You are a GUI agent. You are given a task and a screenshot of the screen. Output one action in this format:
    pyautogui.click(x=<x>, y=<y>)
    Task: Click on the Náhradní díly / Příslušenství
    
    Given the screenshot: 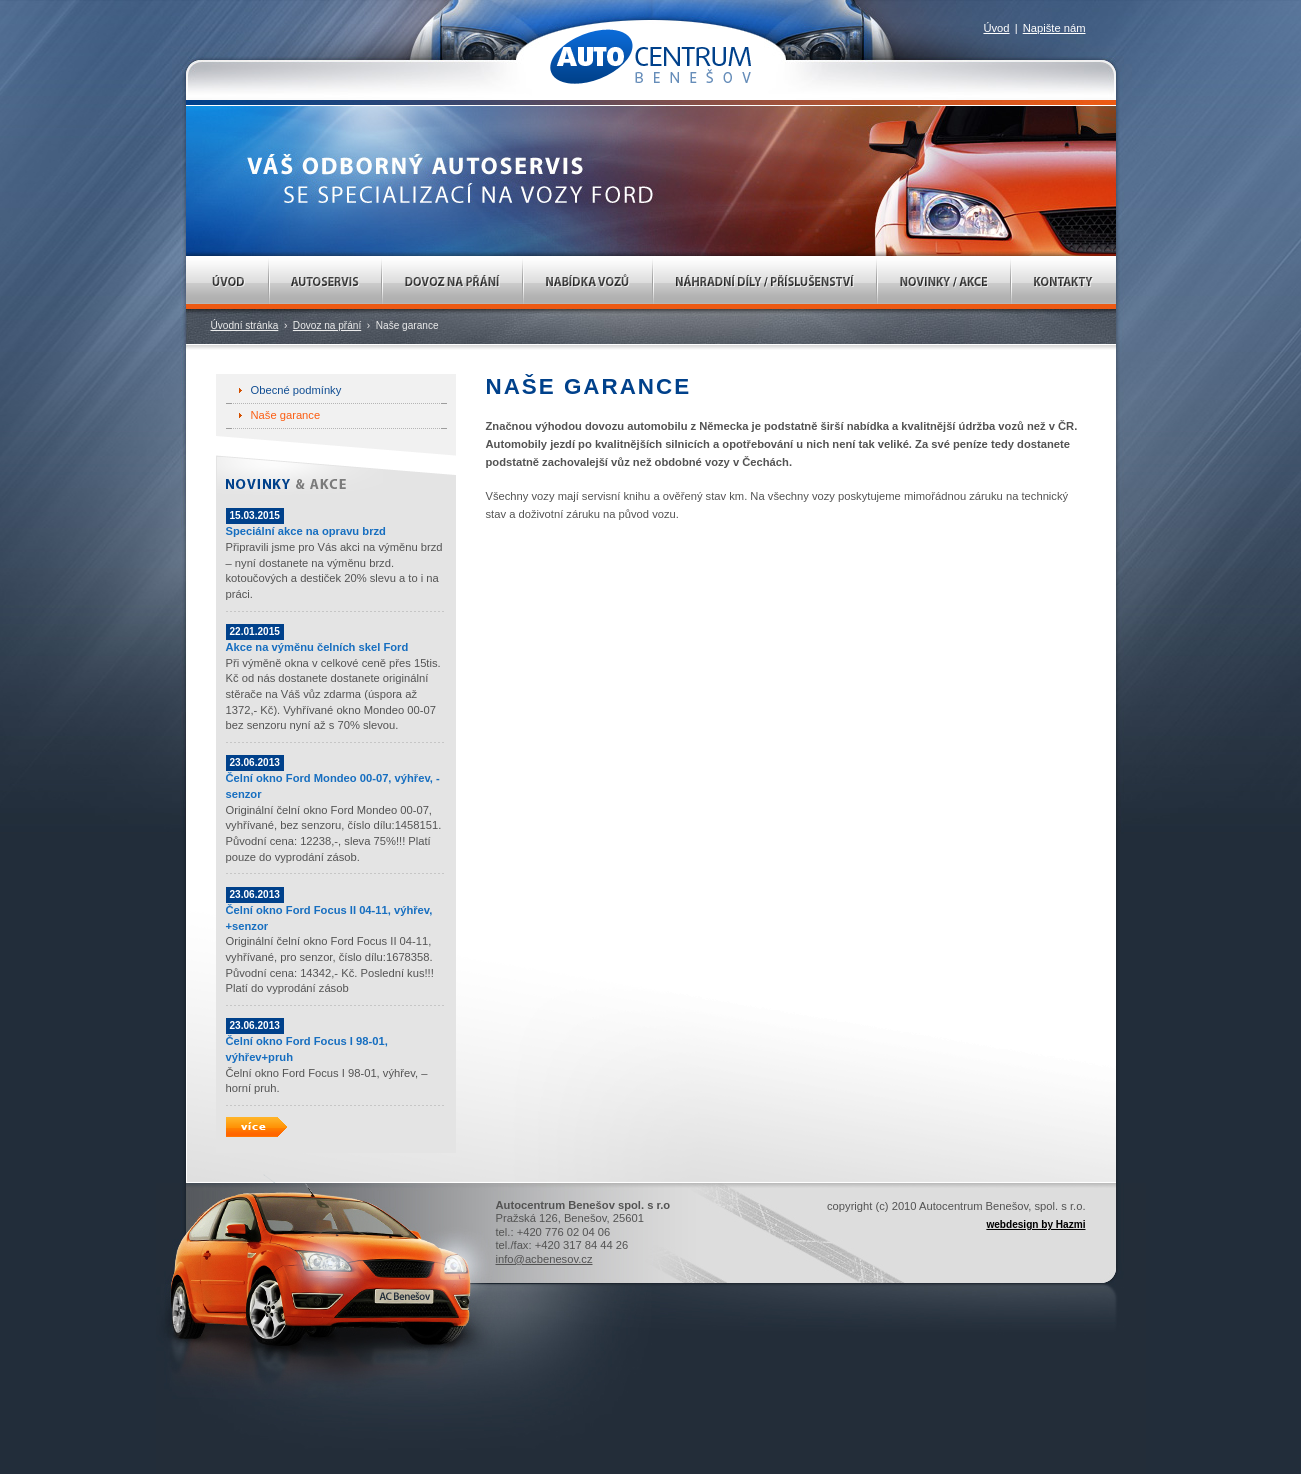 What is the action you would take?
    pyautogui.click(x=765, y=282)
    